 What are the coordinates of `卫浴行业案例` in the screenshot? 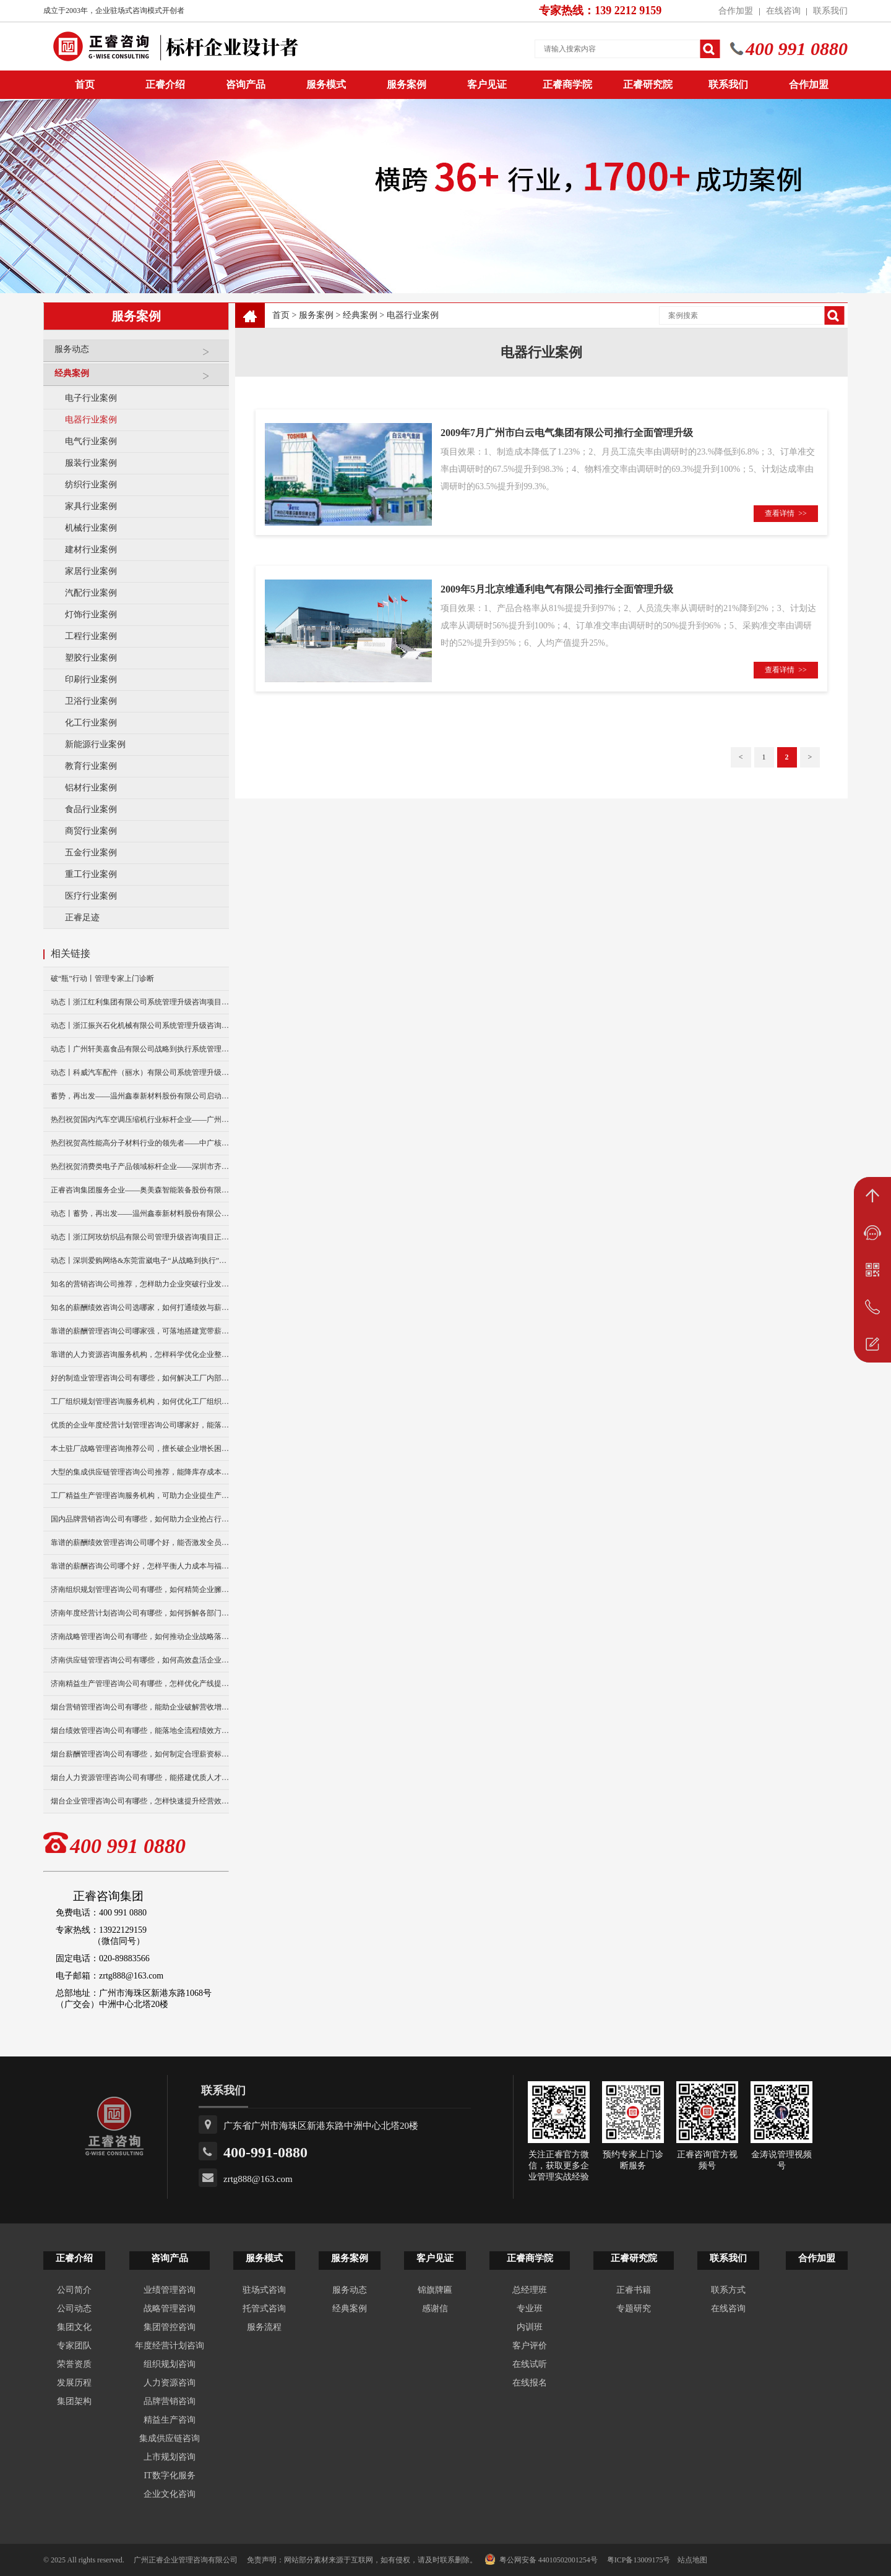 It's located at (91, 701).